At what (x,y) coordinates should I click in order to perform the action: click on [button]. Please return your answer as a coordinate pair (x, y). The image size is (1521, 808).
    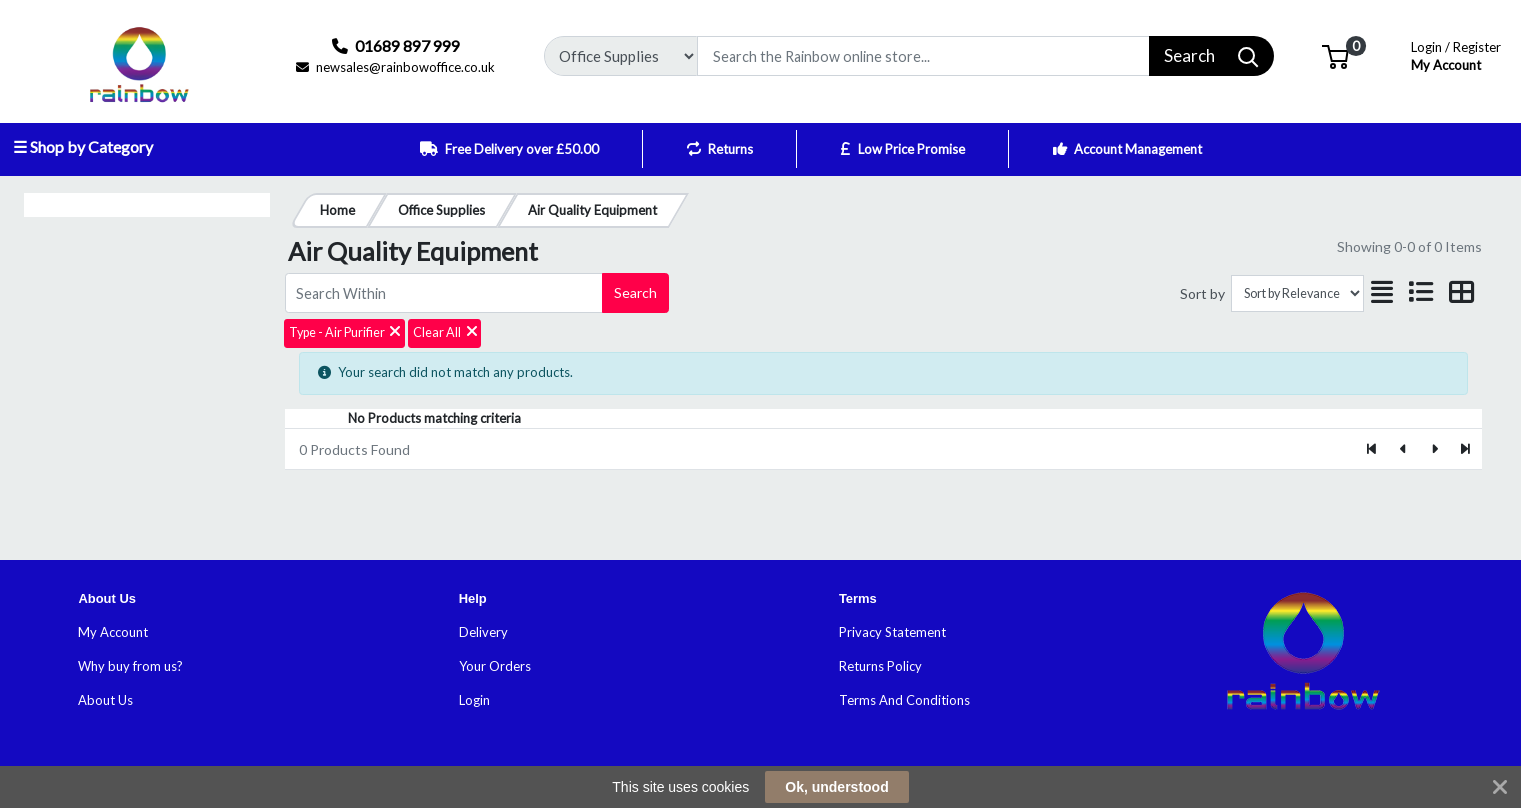
    Looking at the image, I should click on (1335, 55).